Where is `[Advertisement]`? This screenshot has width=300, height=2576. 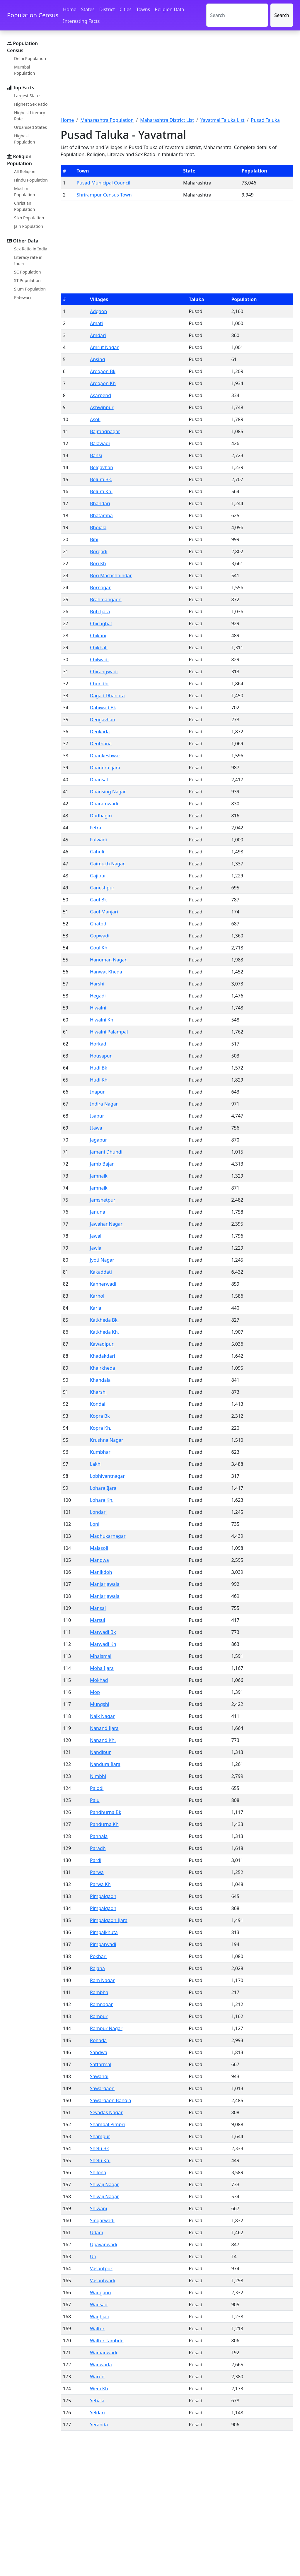 [Advertisement] is located at coordinates (177, 77).